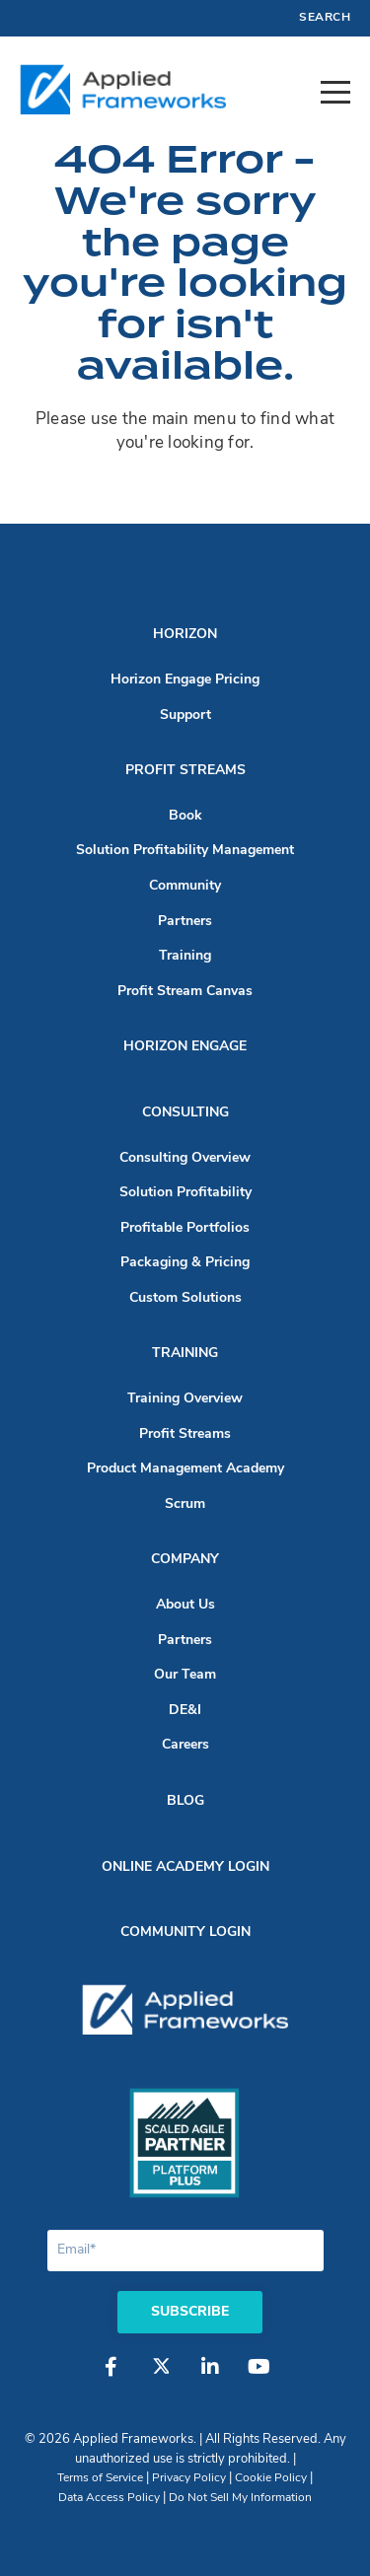  I want to click on Cookie Policy, so click(271, 2478).